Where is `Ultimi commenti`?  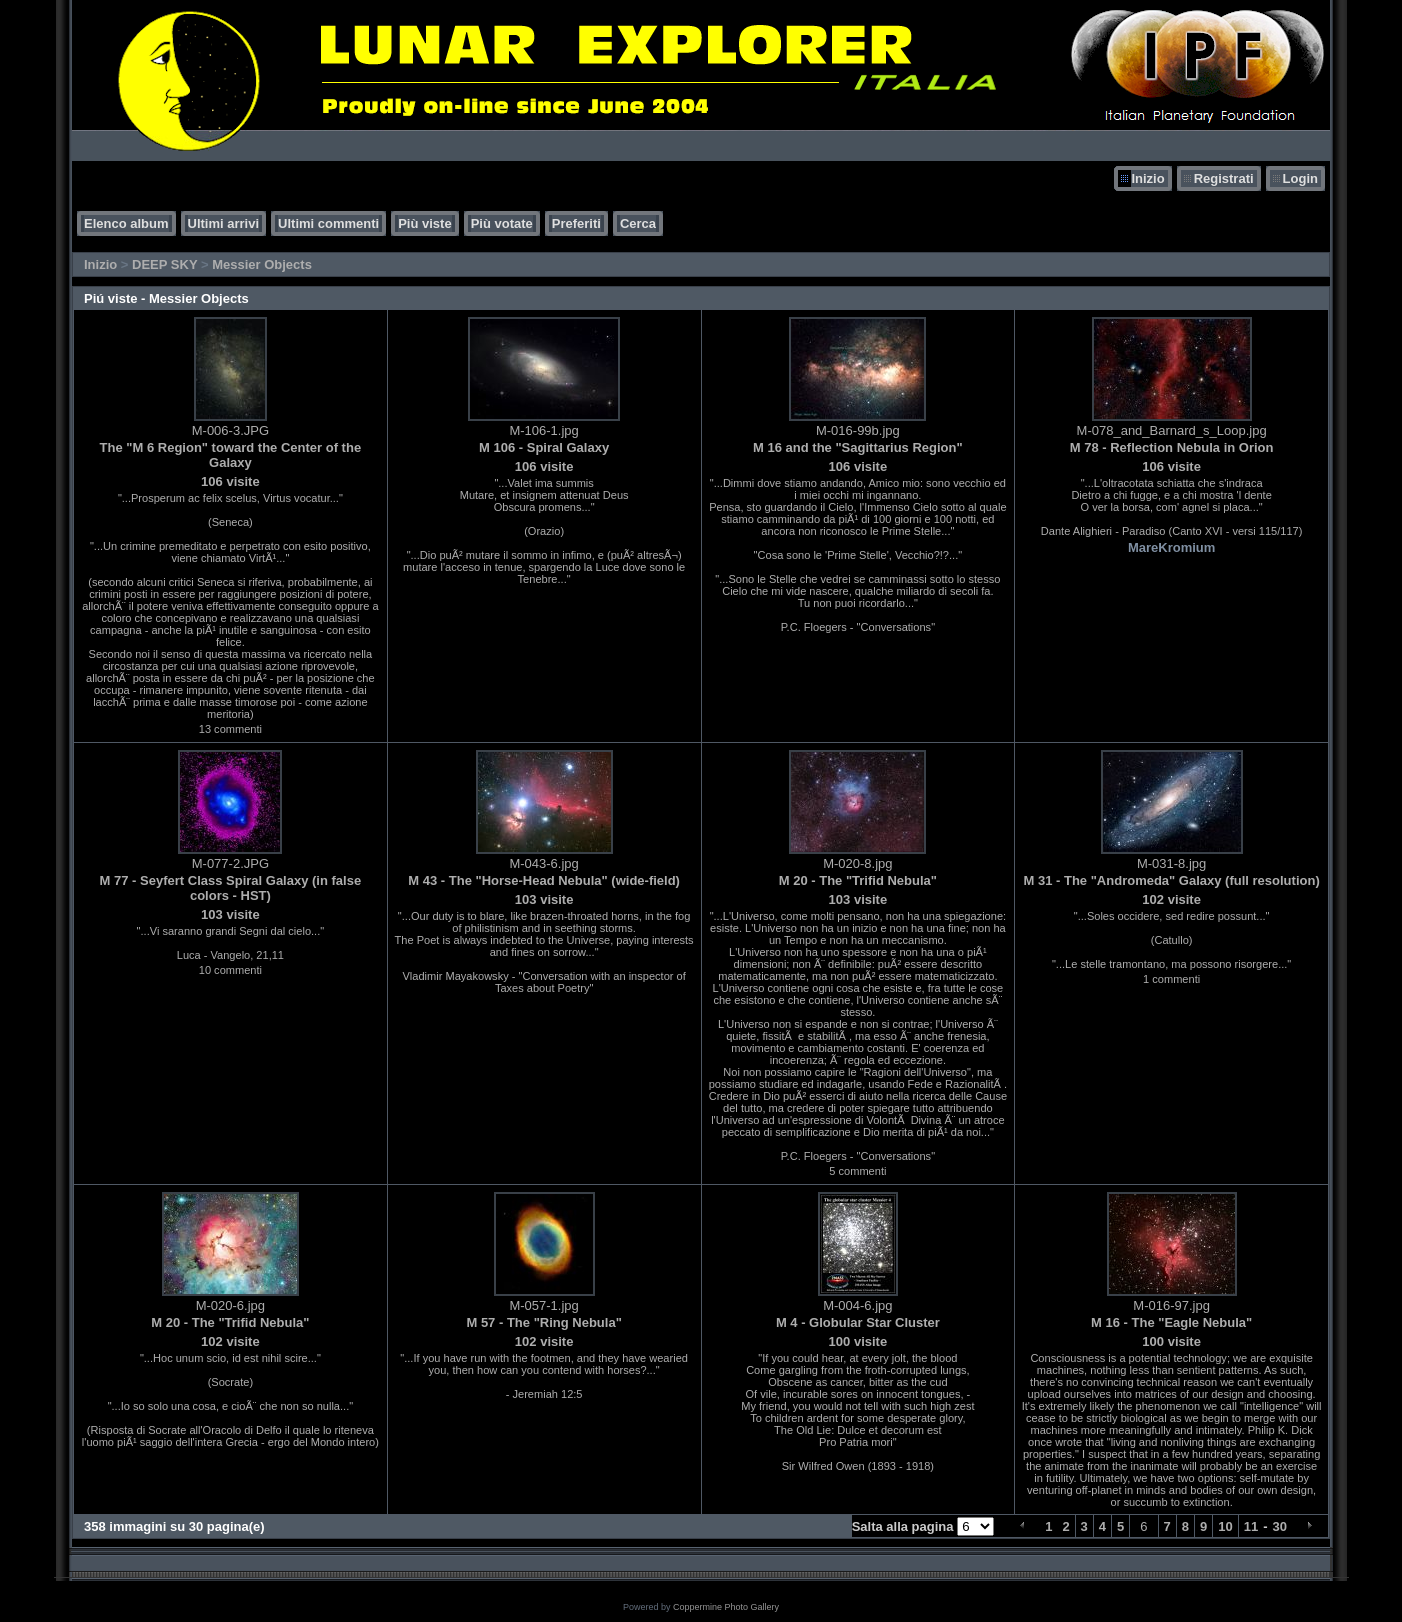
Ultimi commenti is located at coordinates (328, 223).